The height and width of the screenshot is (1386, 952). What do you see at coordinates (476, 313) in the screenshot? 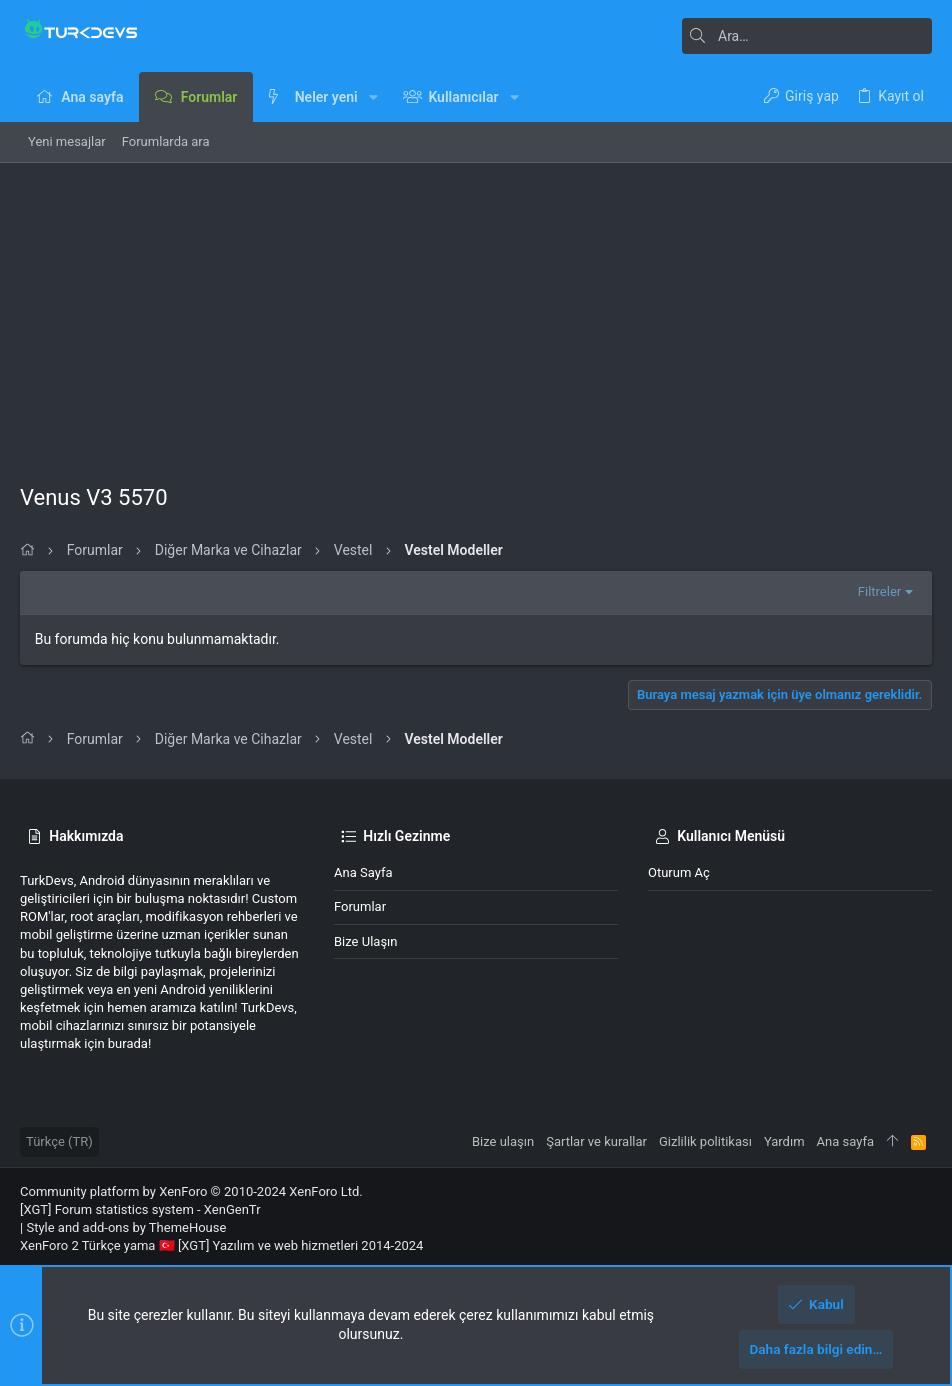
I see `[Advertisement]` at bounding box center [476, 313].